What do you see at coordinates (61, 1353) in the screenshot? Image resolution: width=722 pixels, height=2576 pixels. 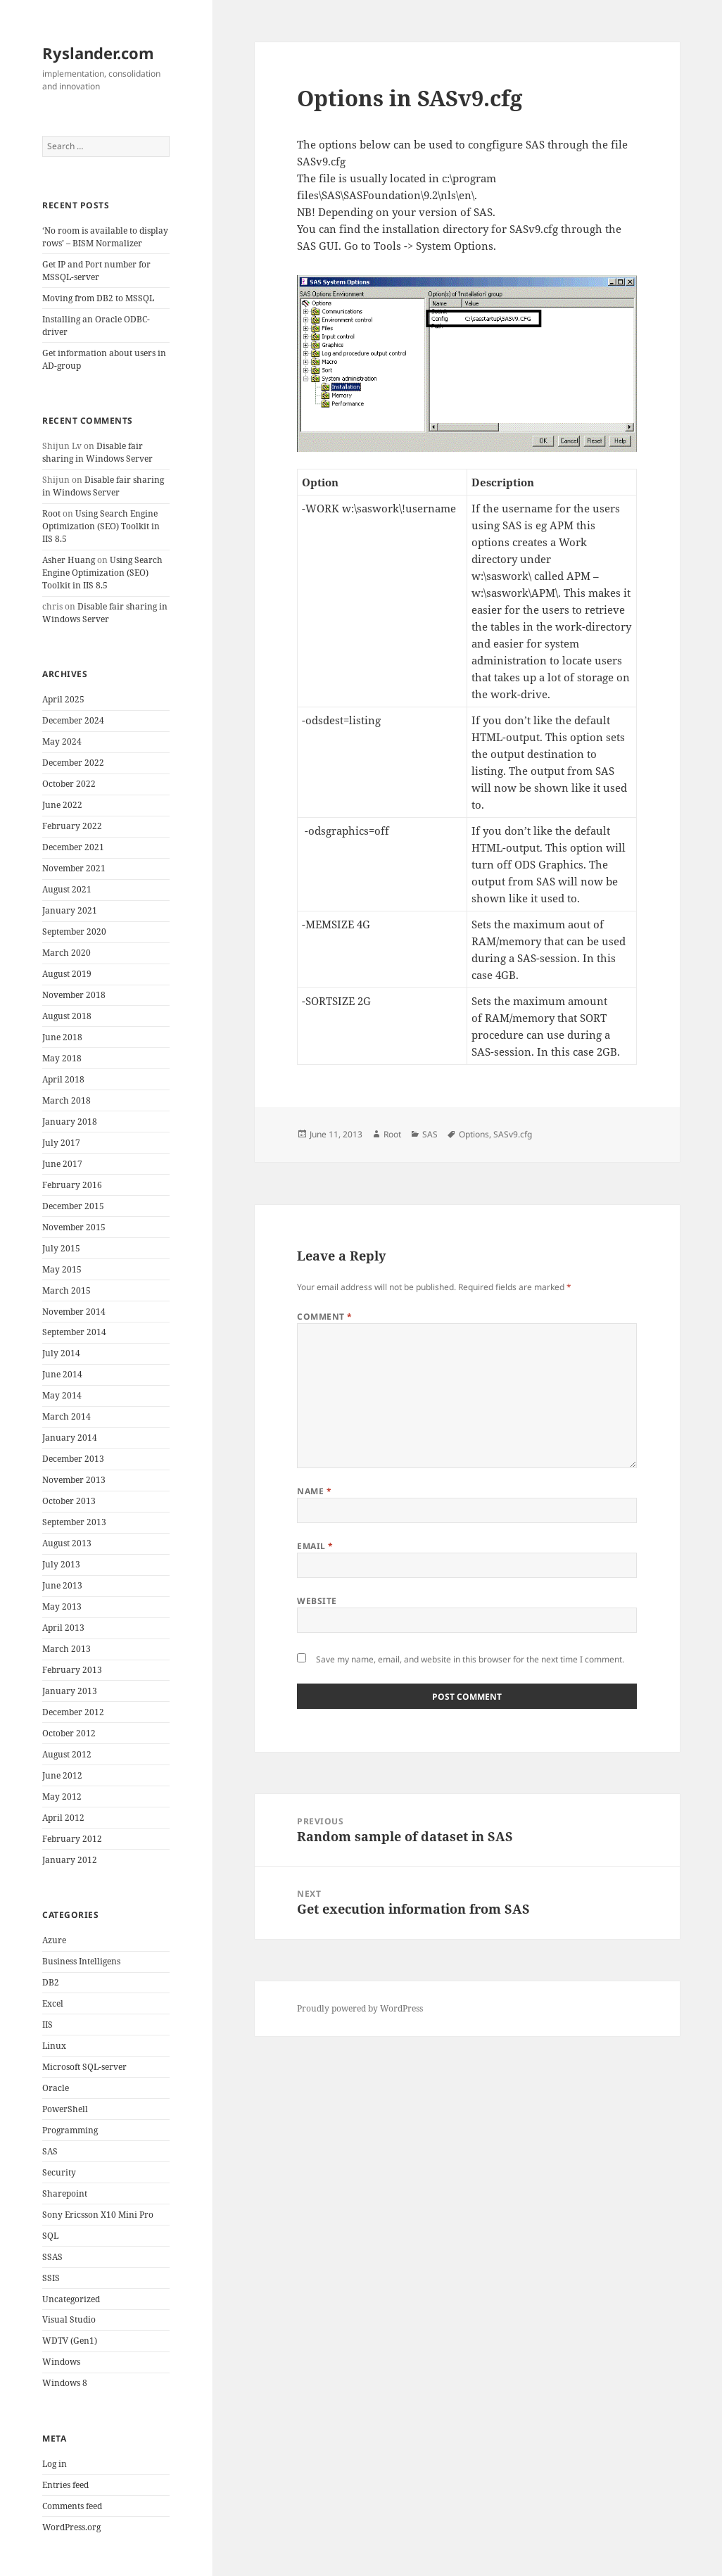 I see `July 2014` at bounding box center [61, 1353].